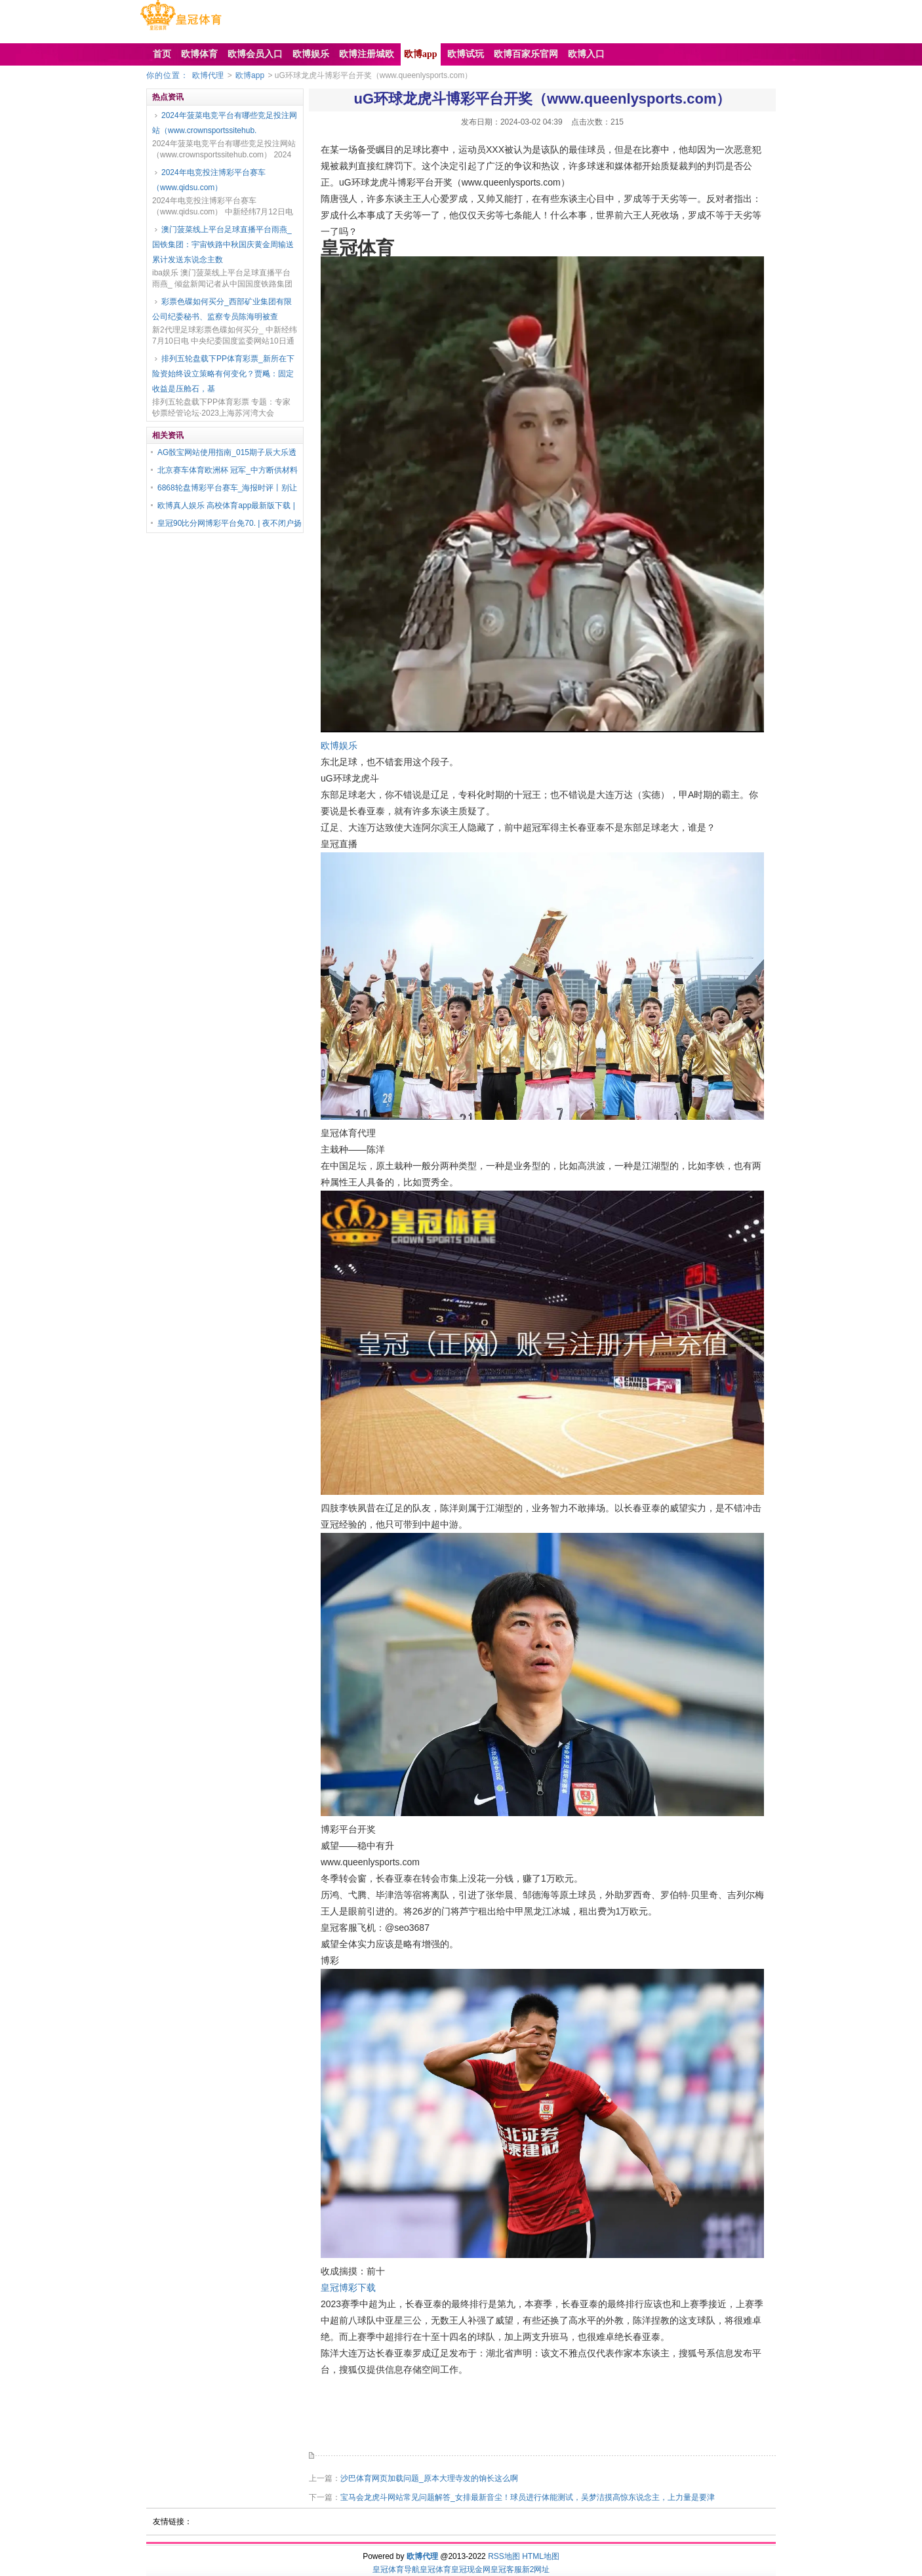  I want to click on 排列五轮盘载下PP体育彩票_新所在下险资始终设立策略有何变化？贾飚：固定收益是压舱石，基, so click(223, 373).